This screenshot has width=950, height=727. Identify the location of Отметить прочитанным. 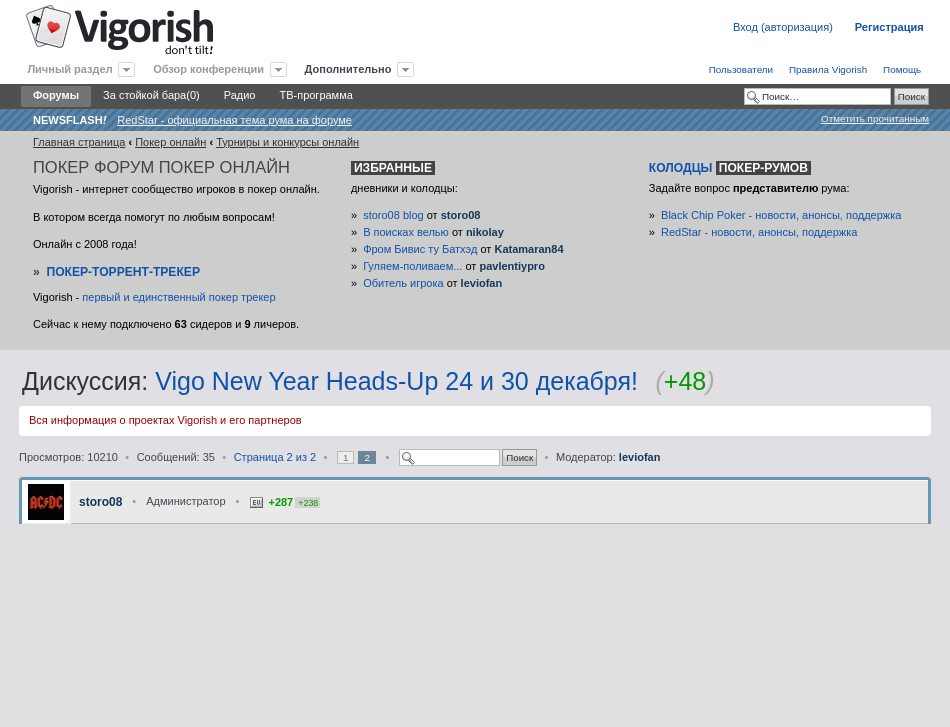
(875, 118).